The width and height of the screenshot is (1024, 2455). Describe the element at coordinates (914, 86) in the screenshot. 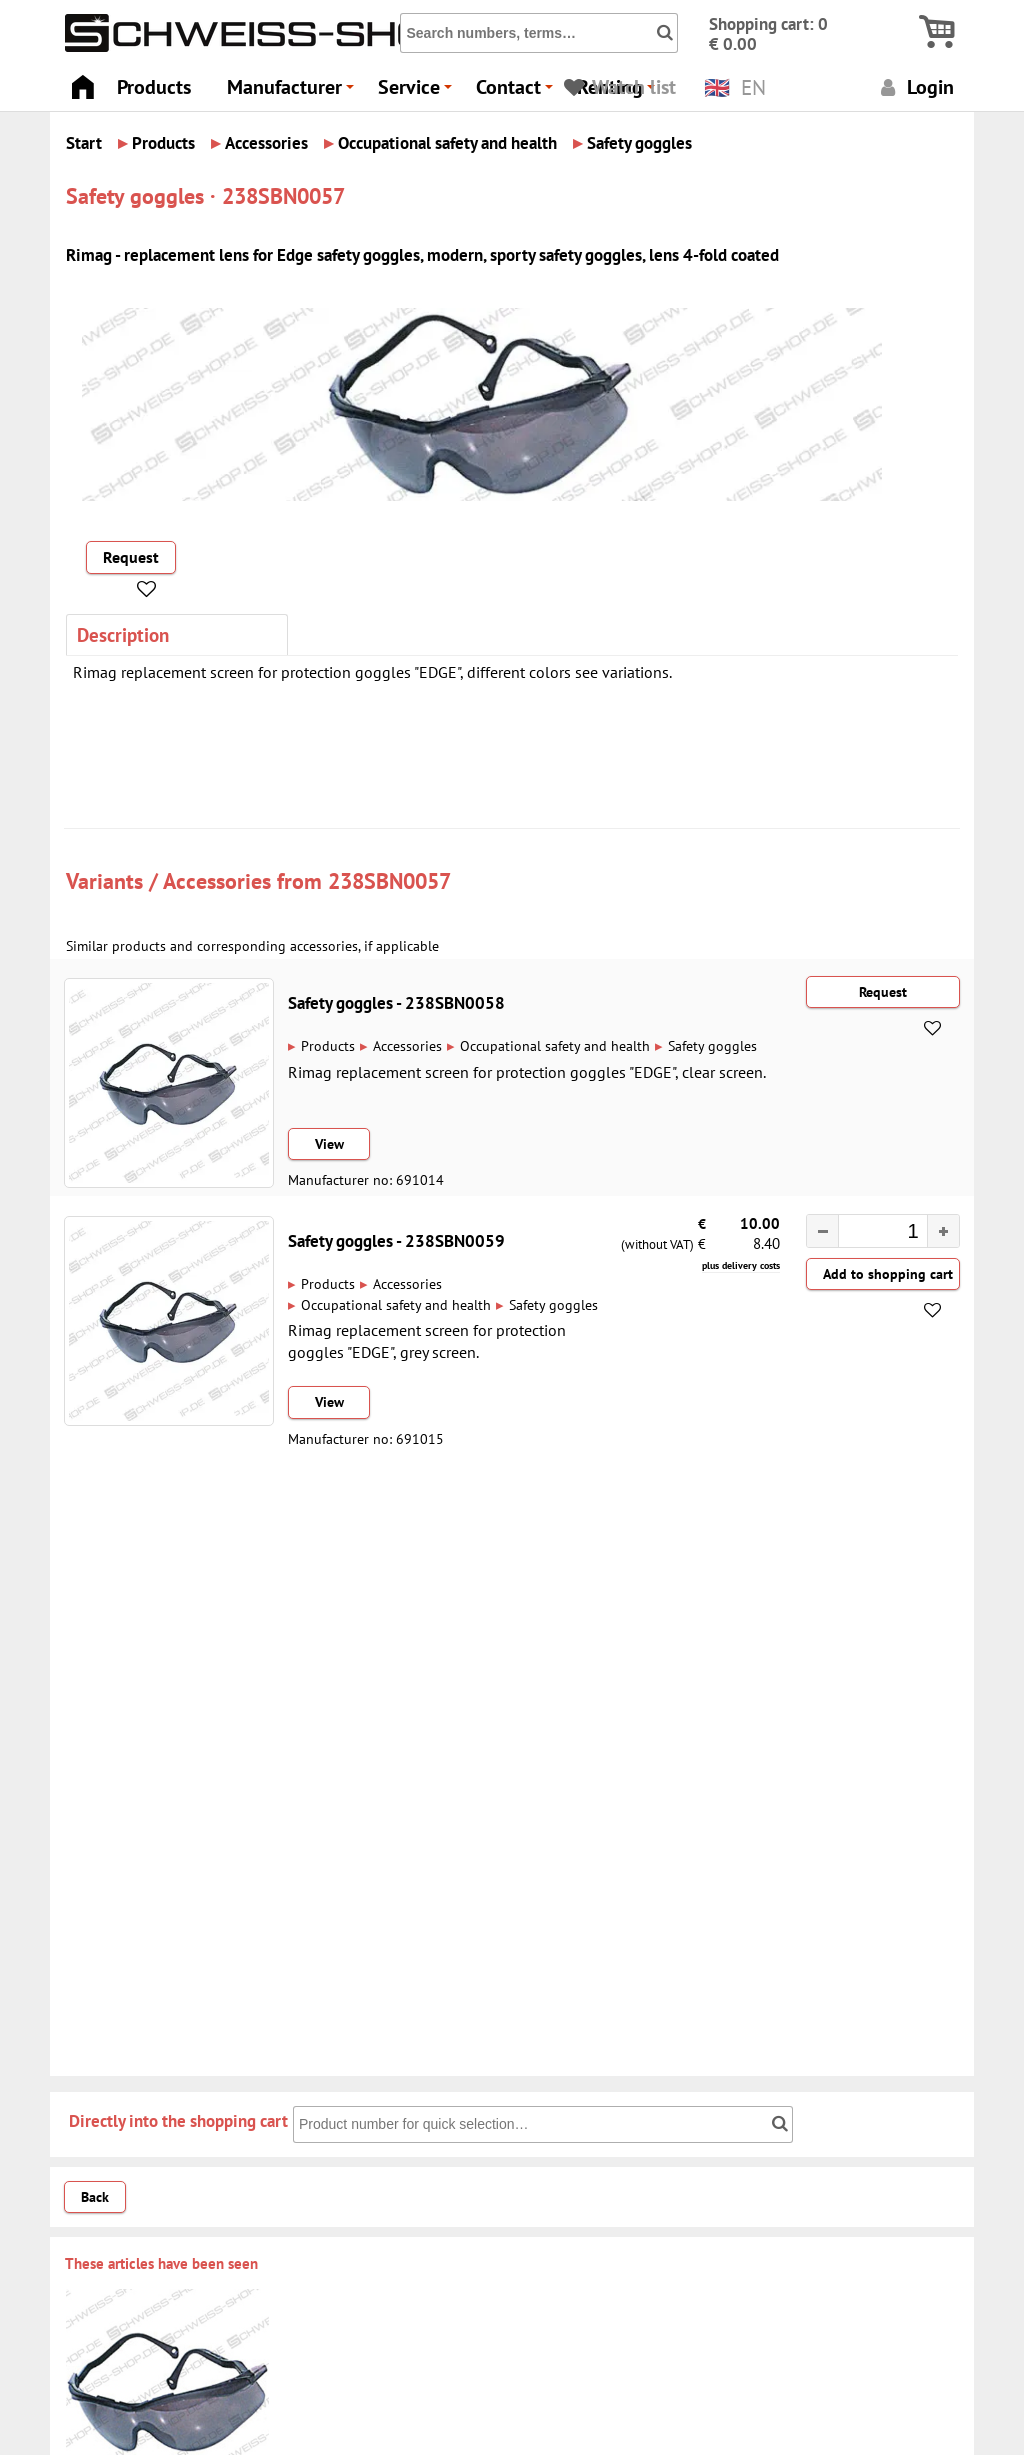

I see `Login` at that location.